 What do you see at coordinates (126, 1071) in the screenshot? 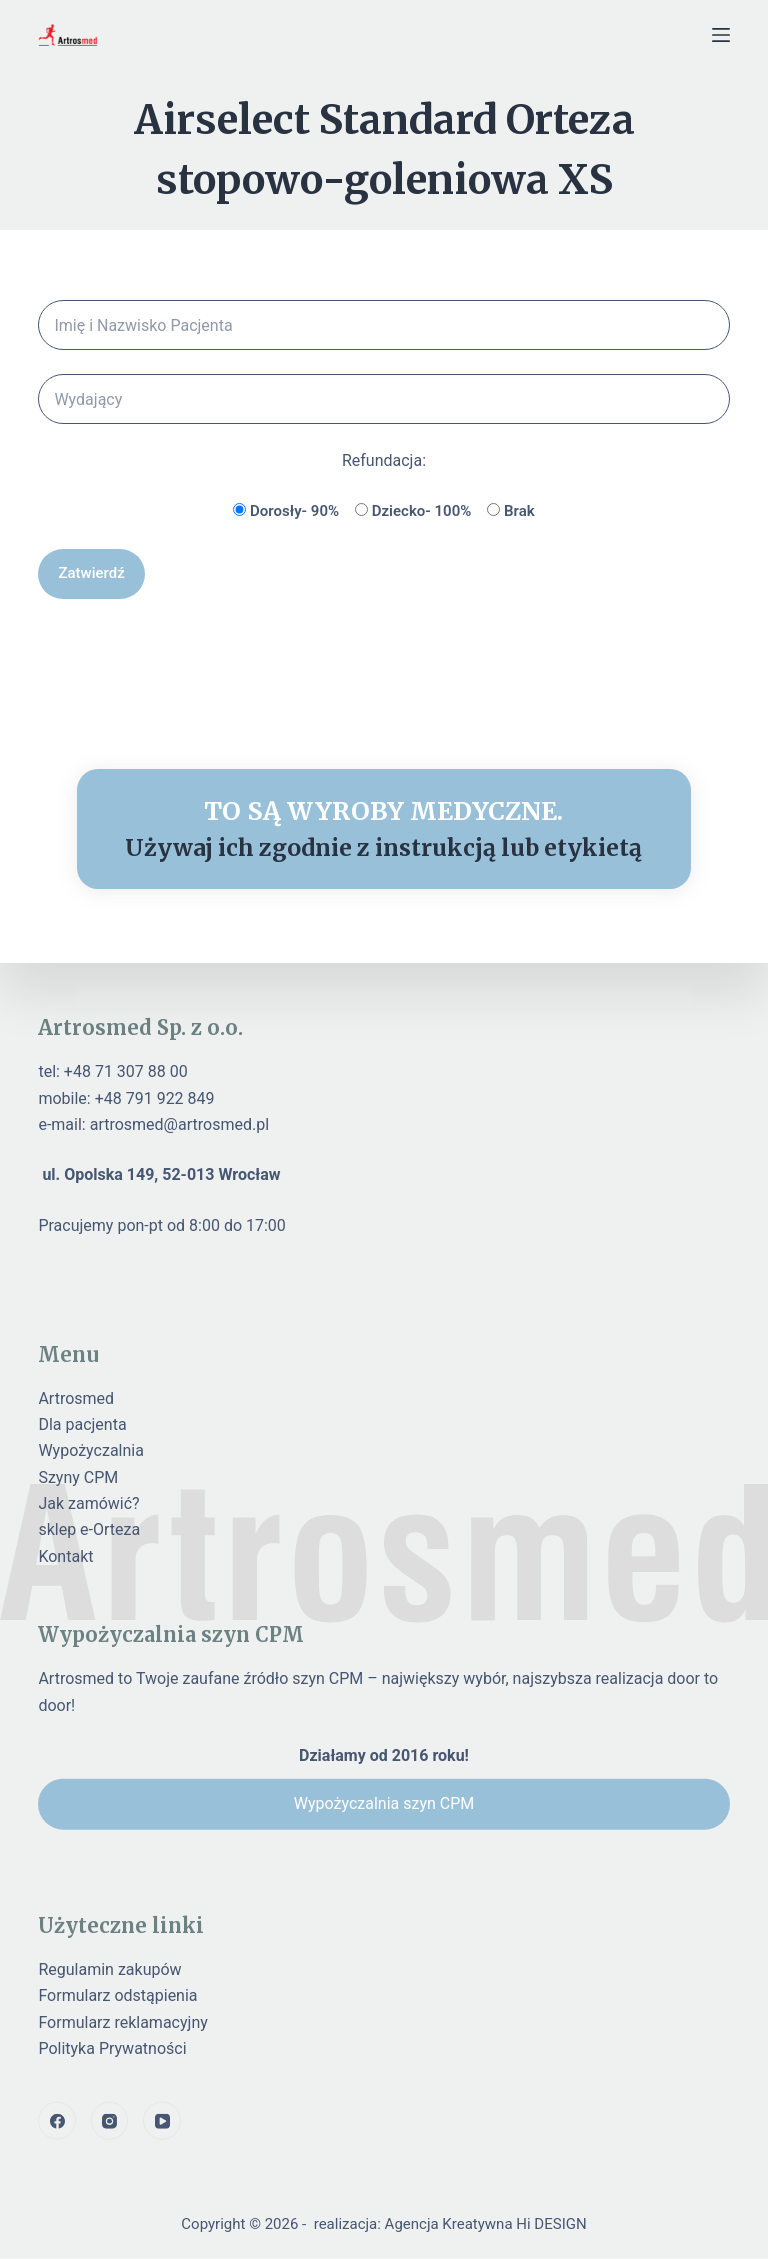
I see `+48 71 307 88 00` at bounding box center [126, 1071].